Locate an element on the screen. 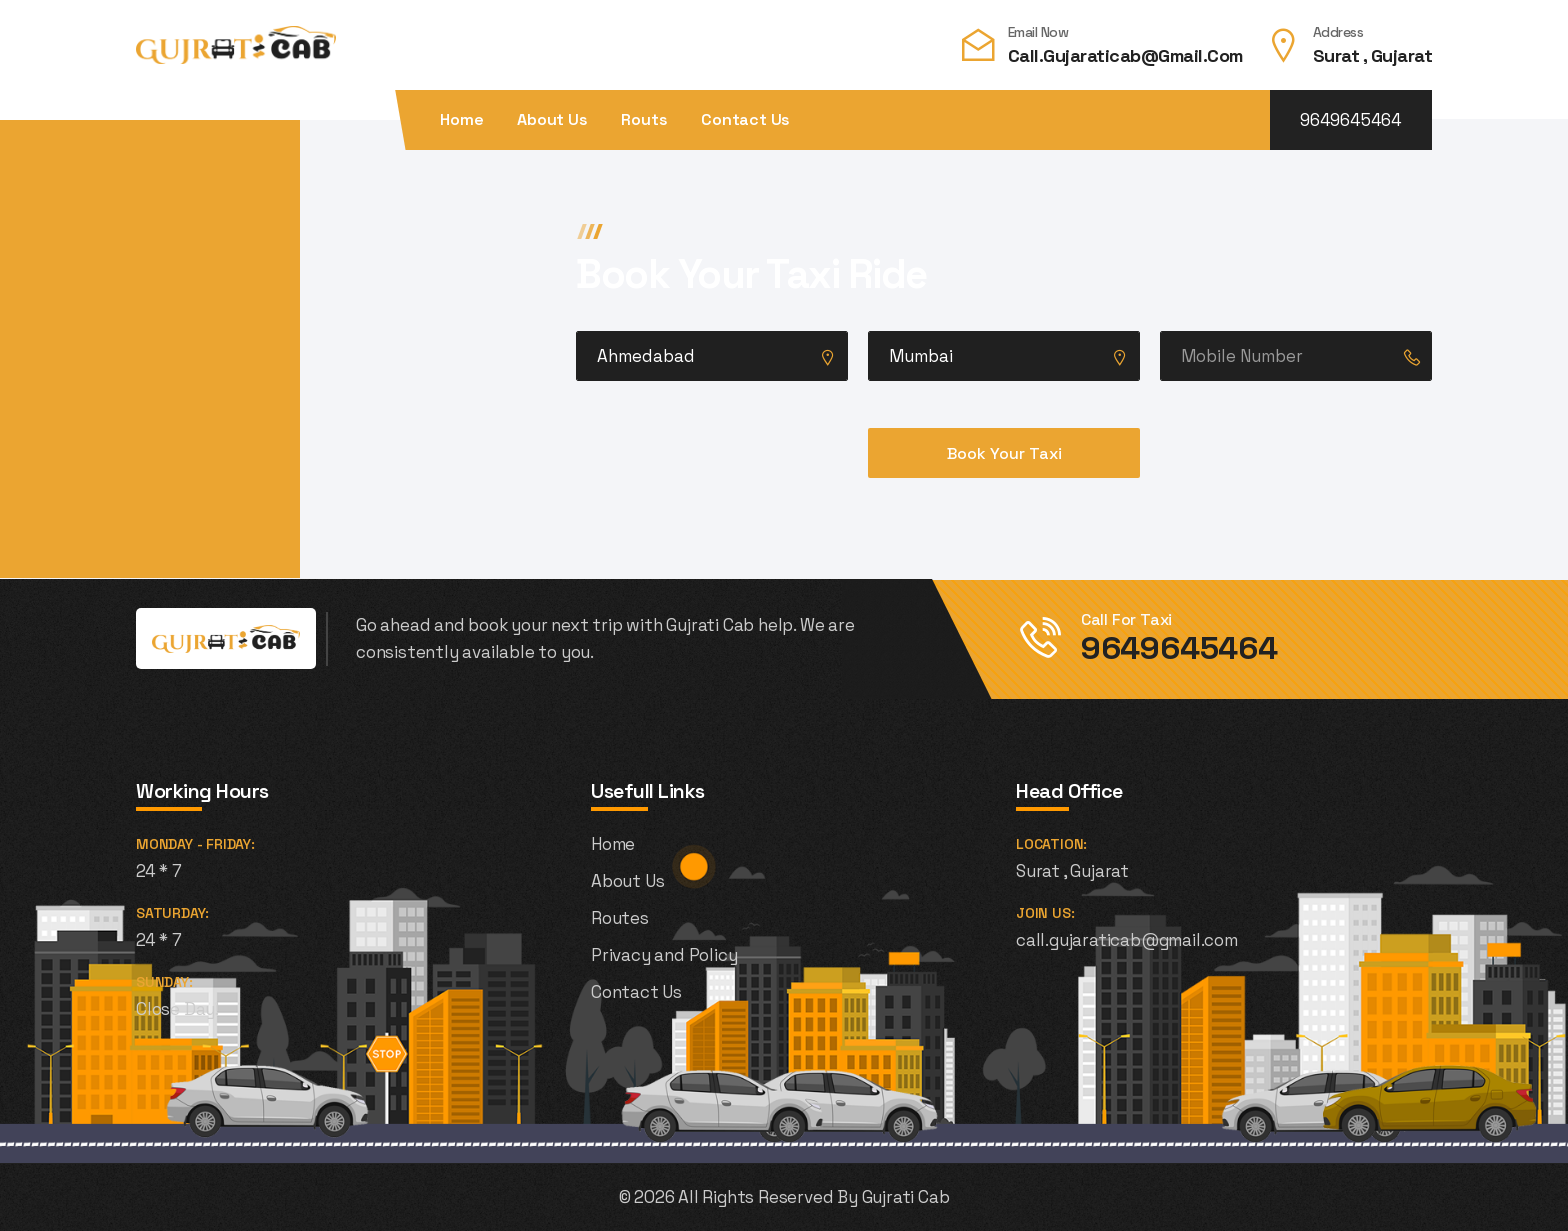 This screenshot has width=1568, height=1231. Routes is located at coordinates (620, 918).